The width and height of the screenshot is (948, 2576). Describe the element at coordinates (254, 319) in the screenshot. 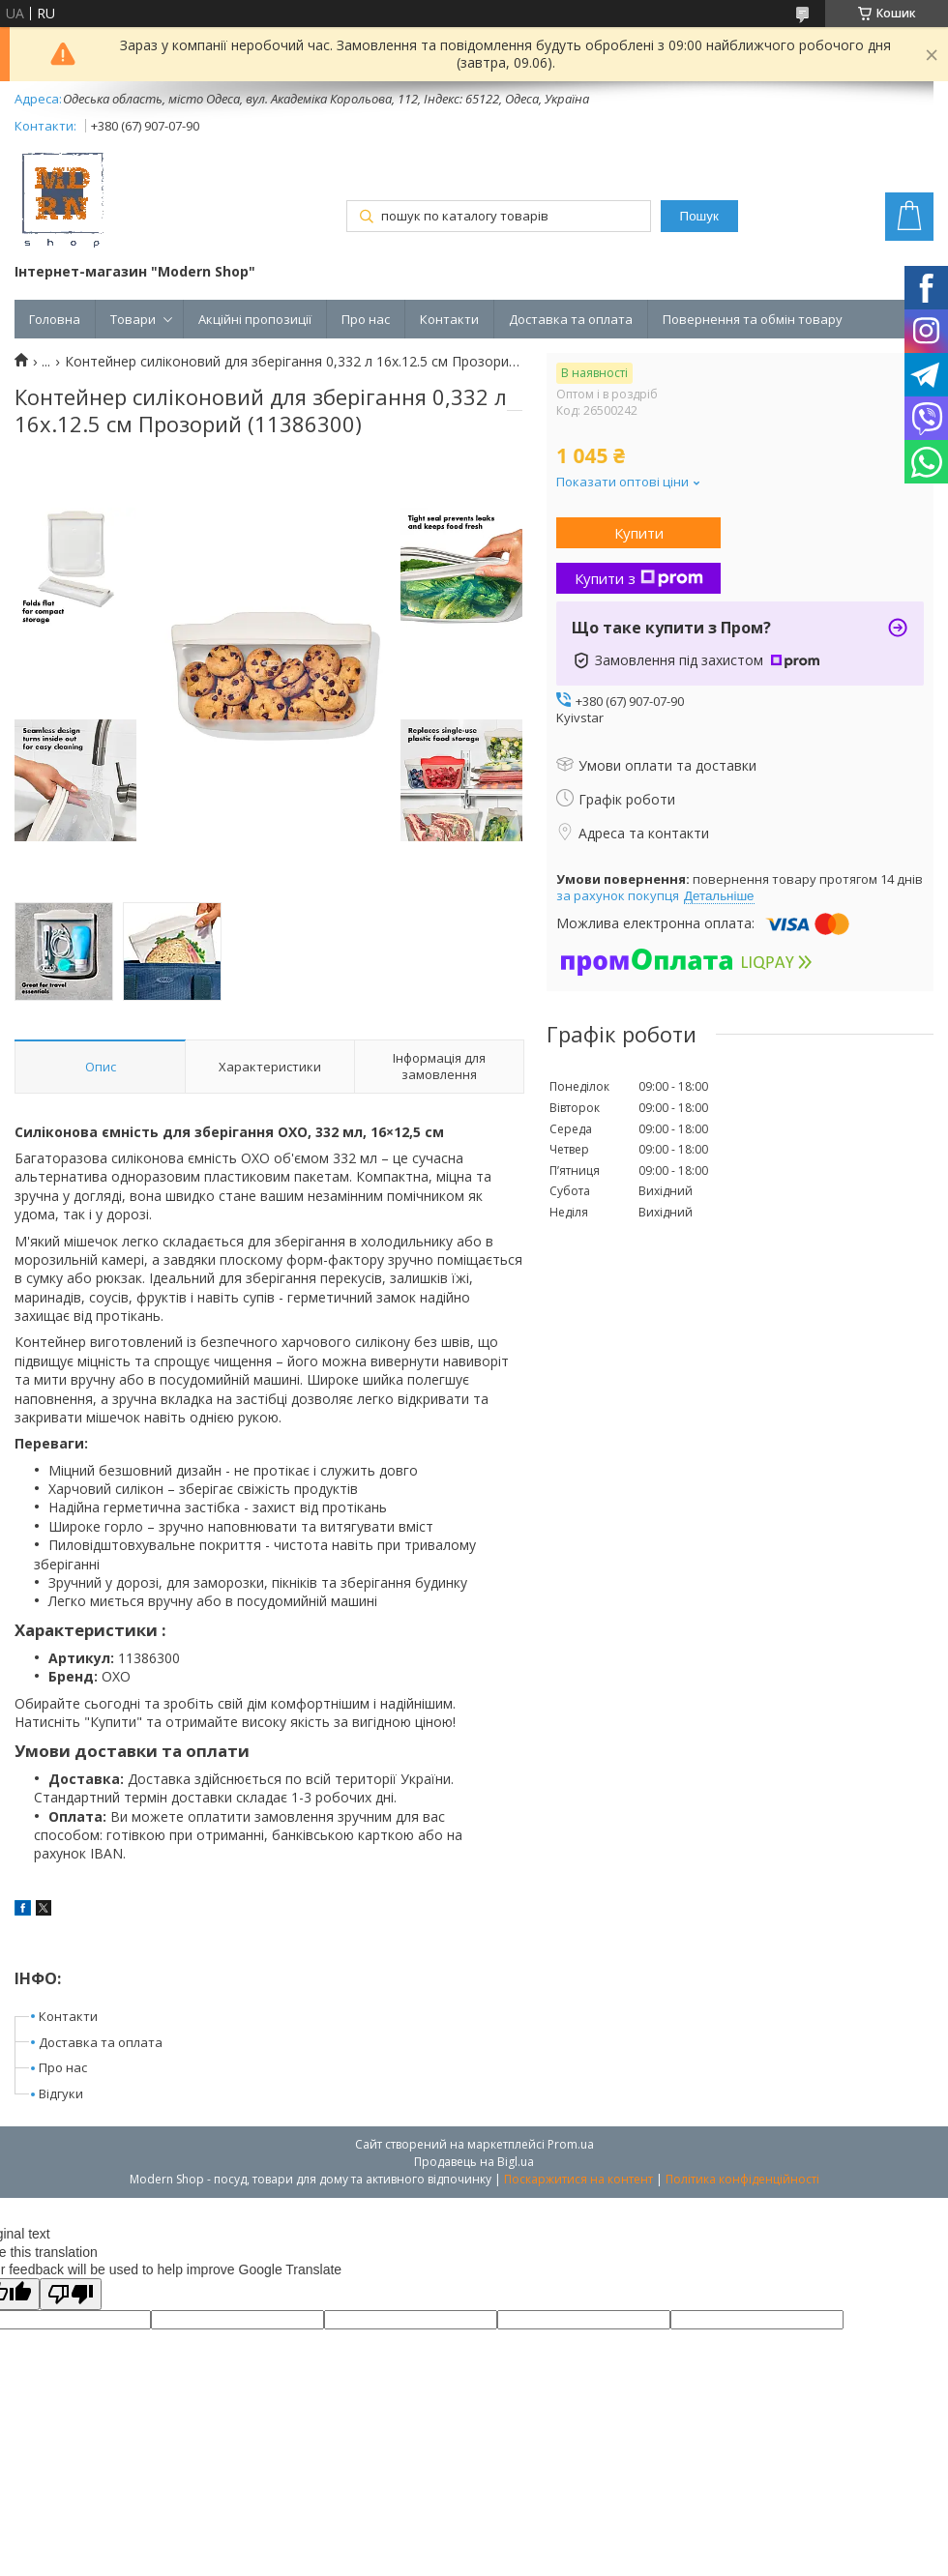

I see `Акційні пропозиції` at that location.